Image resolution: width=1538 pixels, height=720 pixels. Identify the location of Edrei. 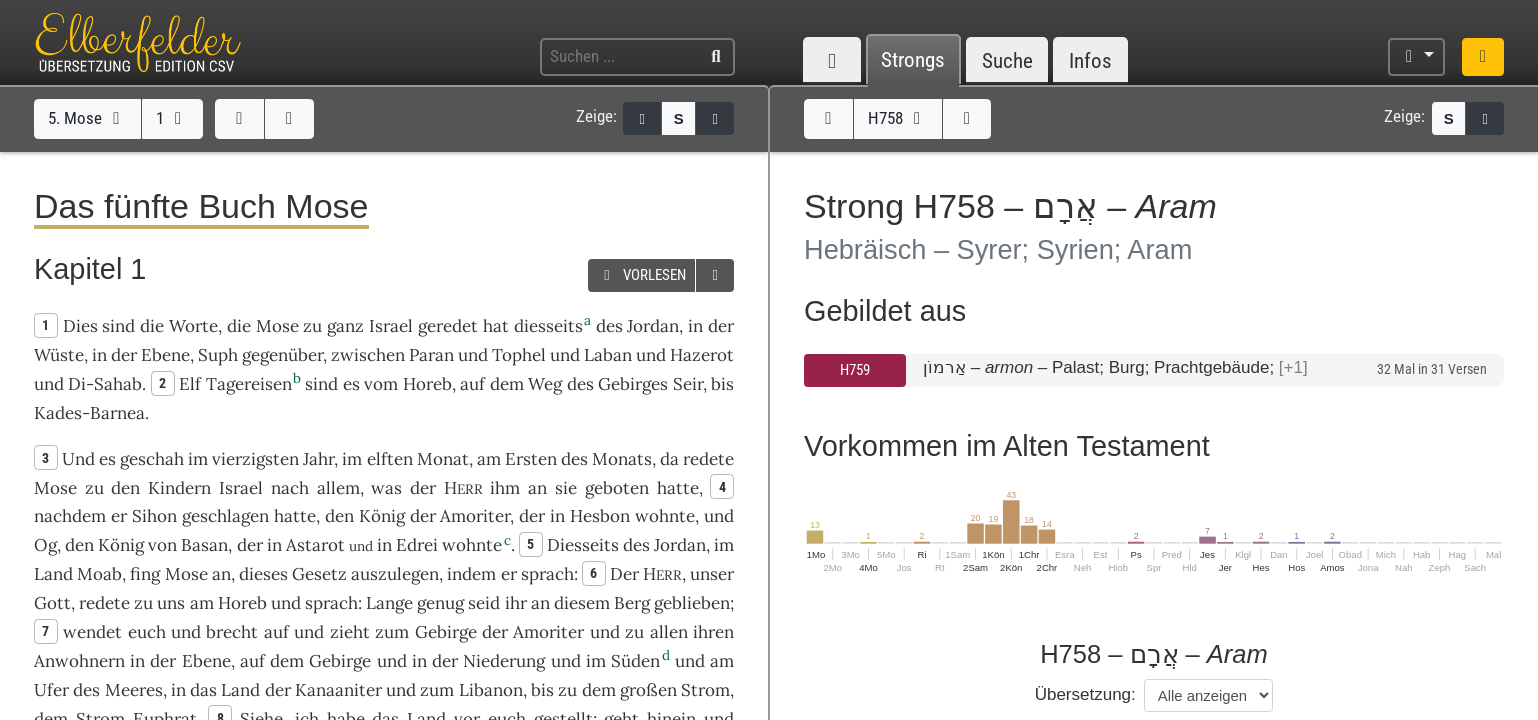
(417, 545).